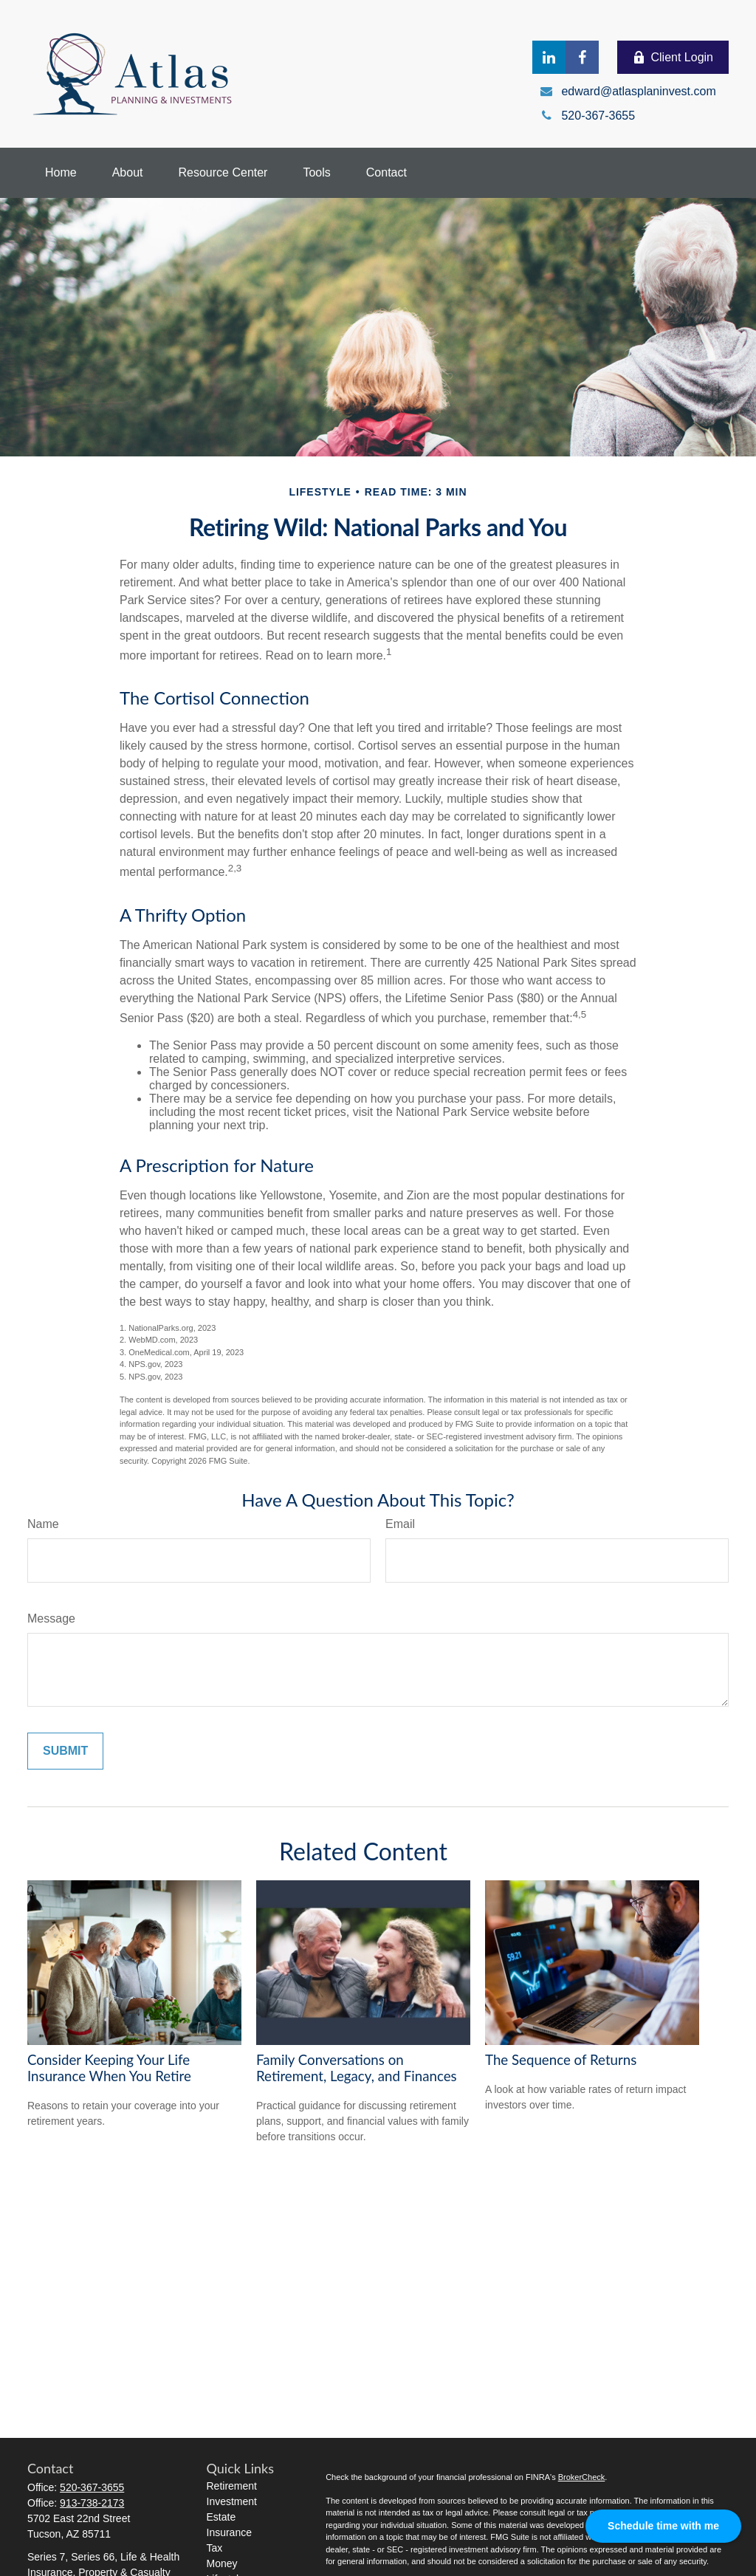 The height and width of the screenshot is (2576, 756). I want to click on Message, so click(51, 1618).